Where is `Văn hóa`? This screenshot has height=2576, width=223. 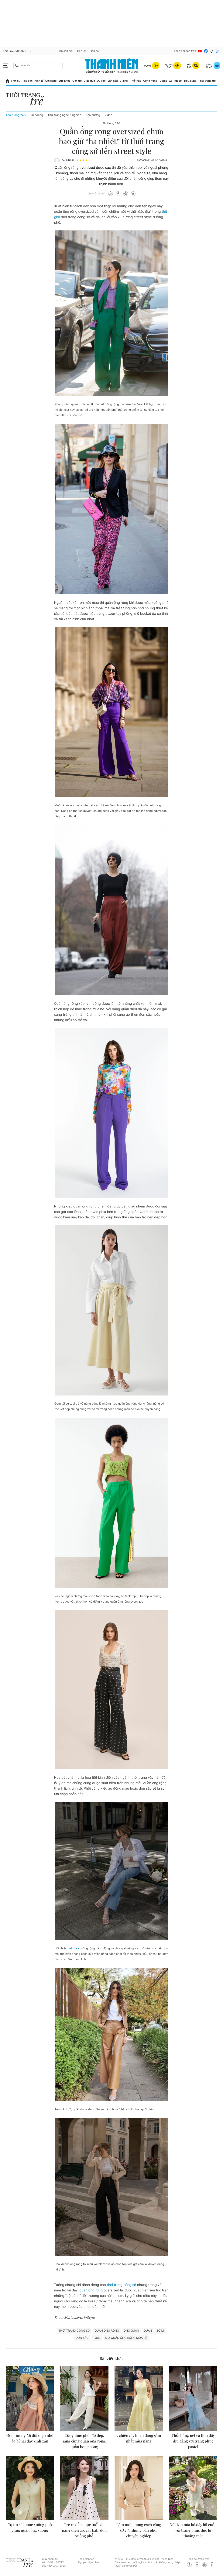 Văn hóa is located at coordinates (113, 80).